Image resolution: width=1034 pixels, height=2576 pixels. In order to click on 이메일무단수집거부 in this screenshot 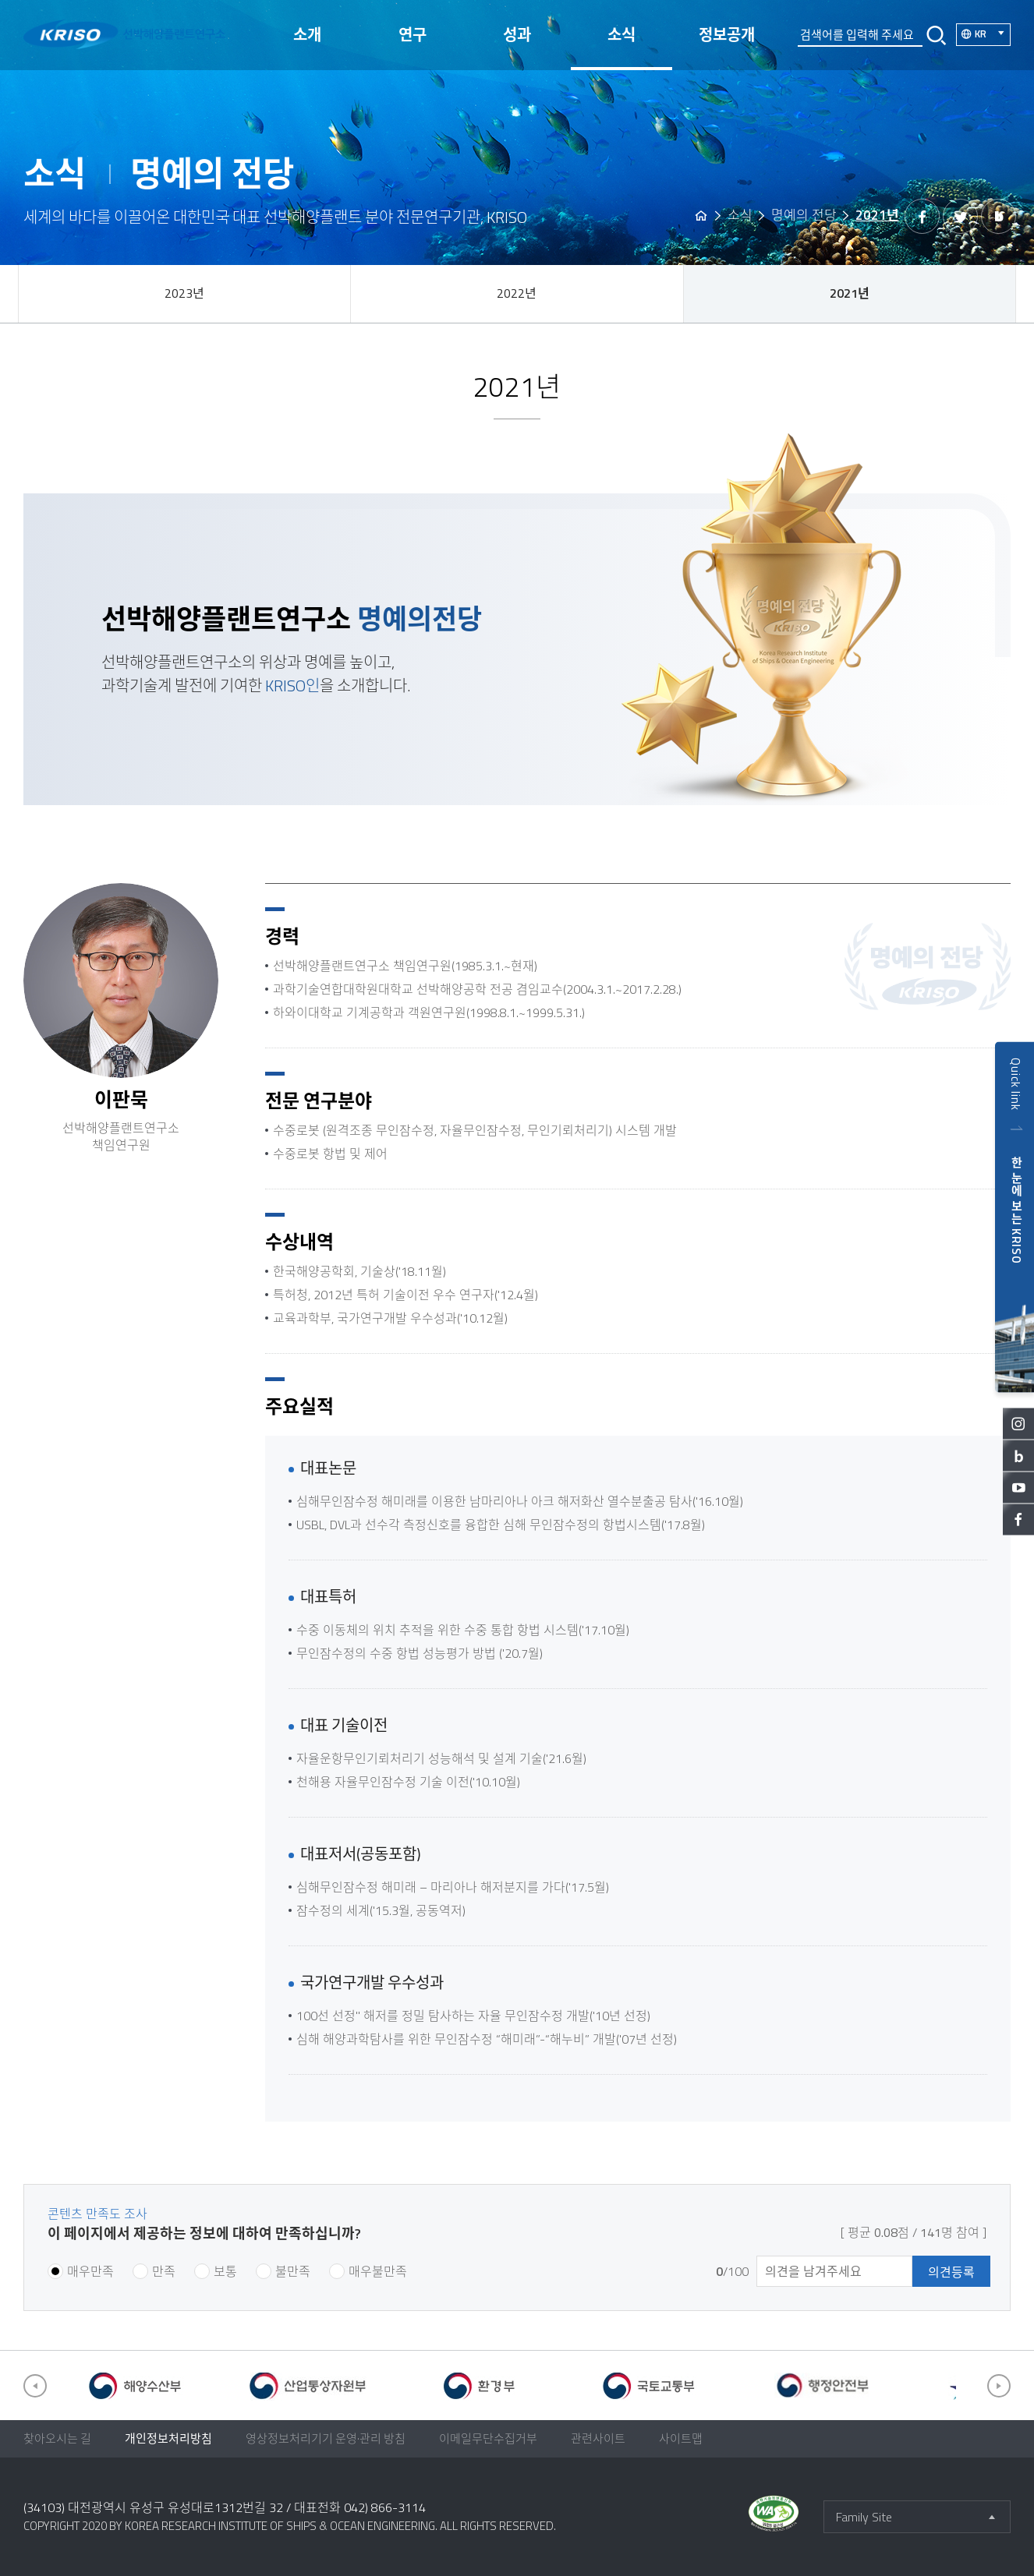, I will do `click(488, 2438)`.